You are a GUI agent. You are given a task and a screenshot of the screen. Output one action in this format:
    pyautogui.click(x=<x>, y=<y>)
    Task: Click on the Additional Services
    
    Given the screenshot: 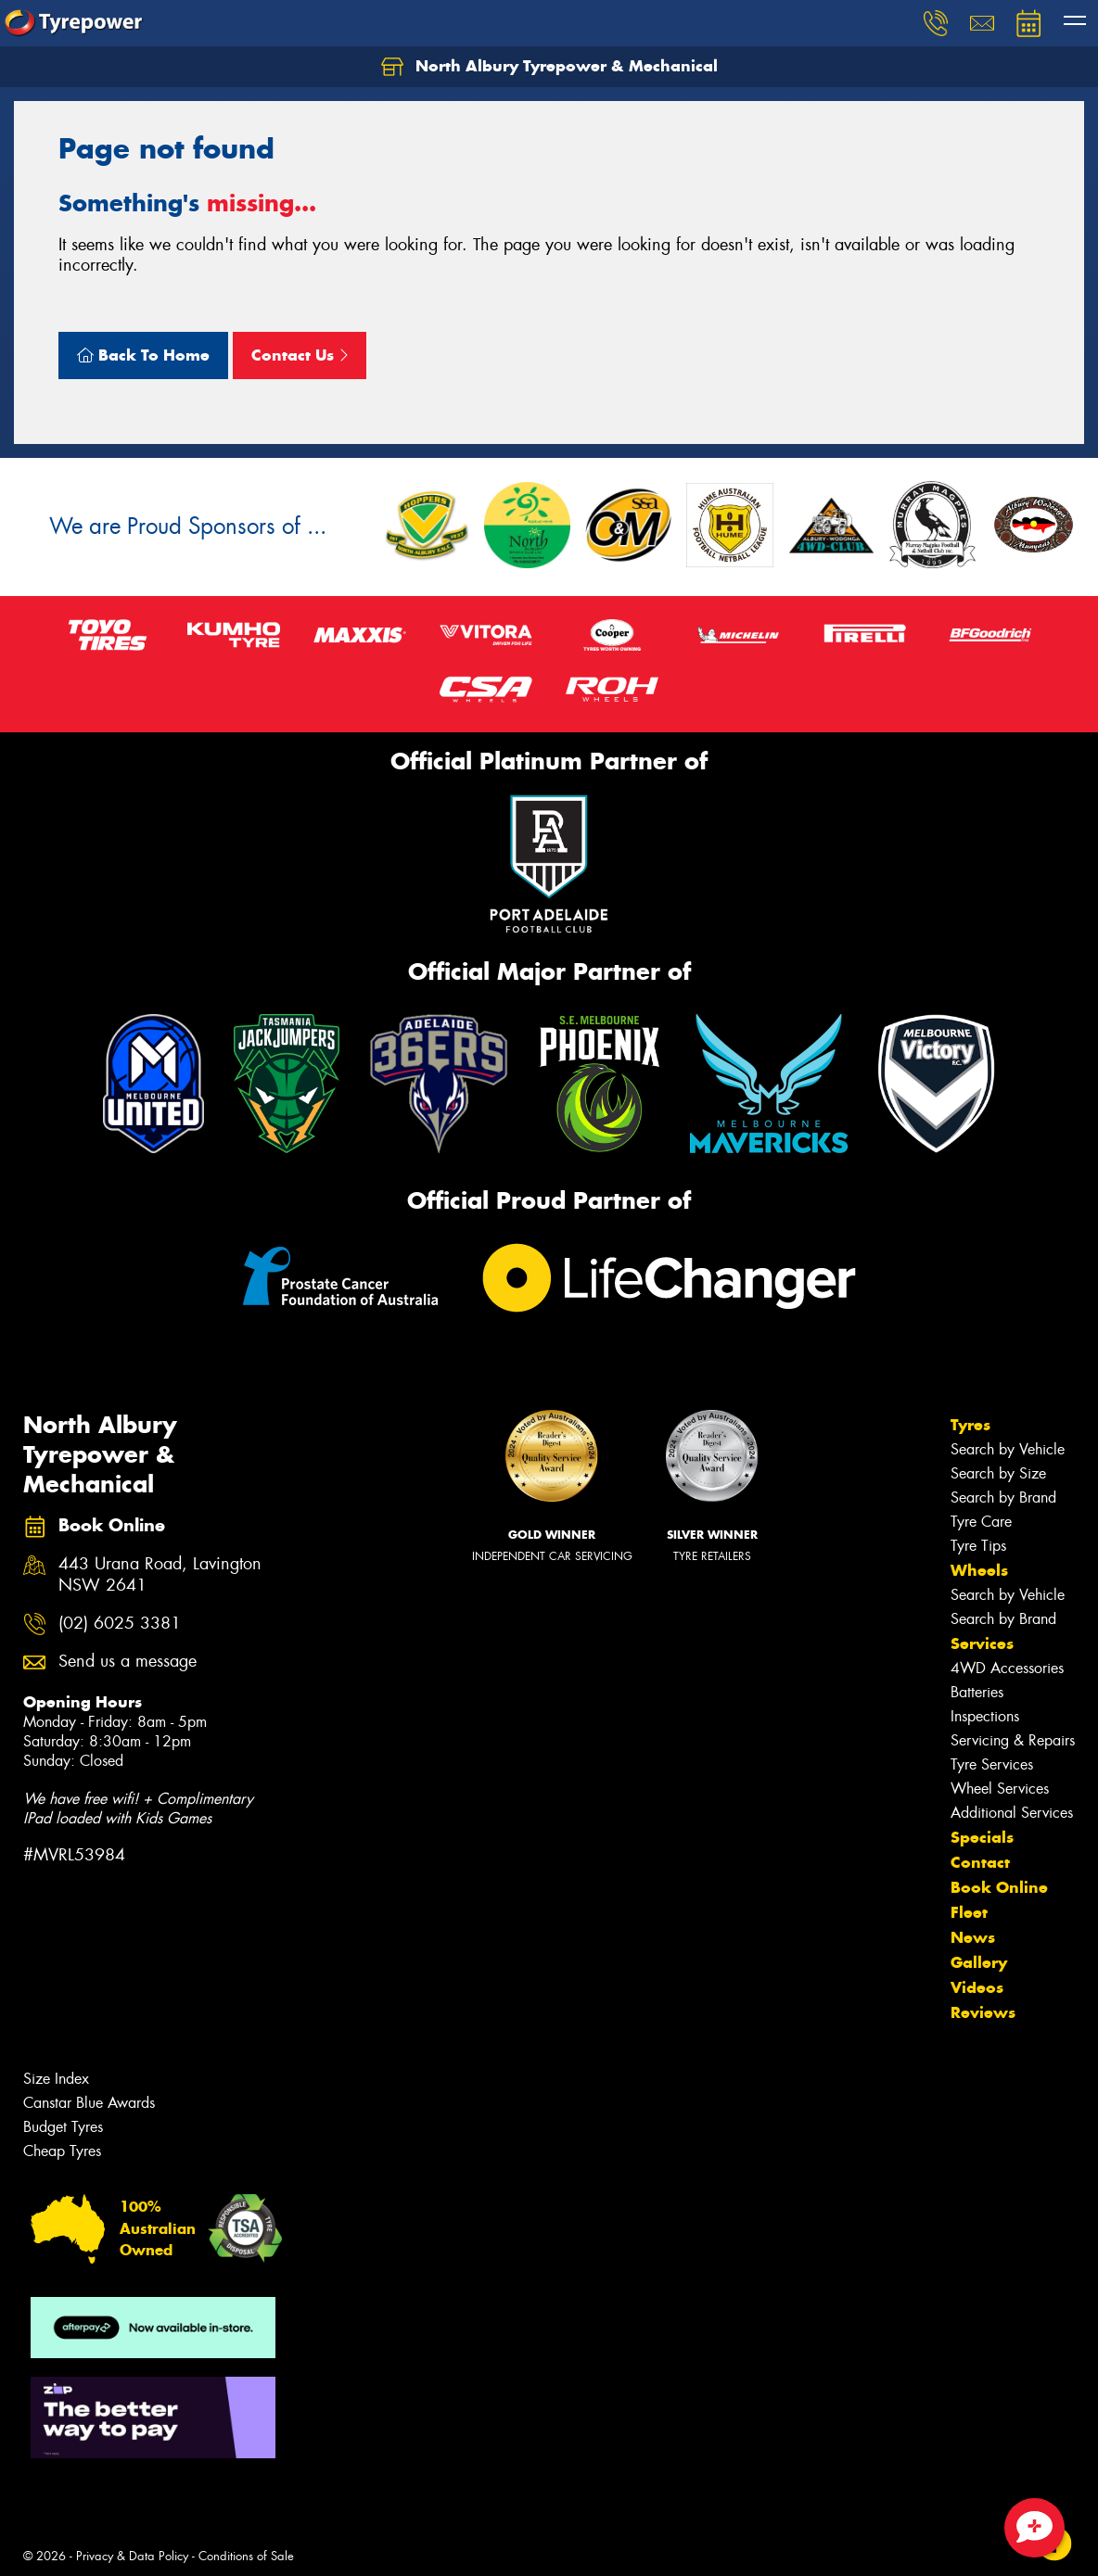 What is the action you would take?
    pyautogui.click(x=1012, y=1812)
    